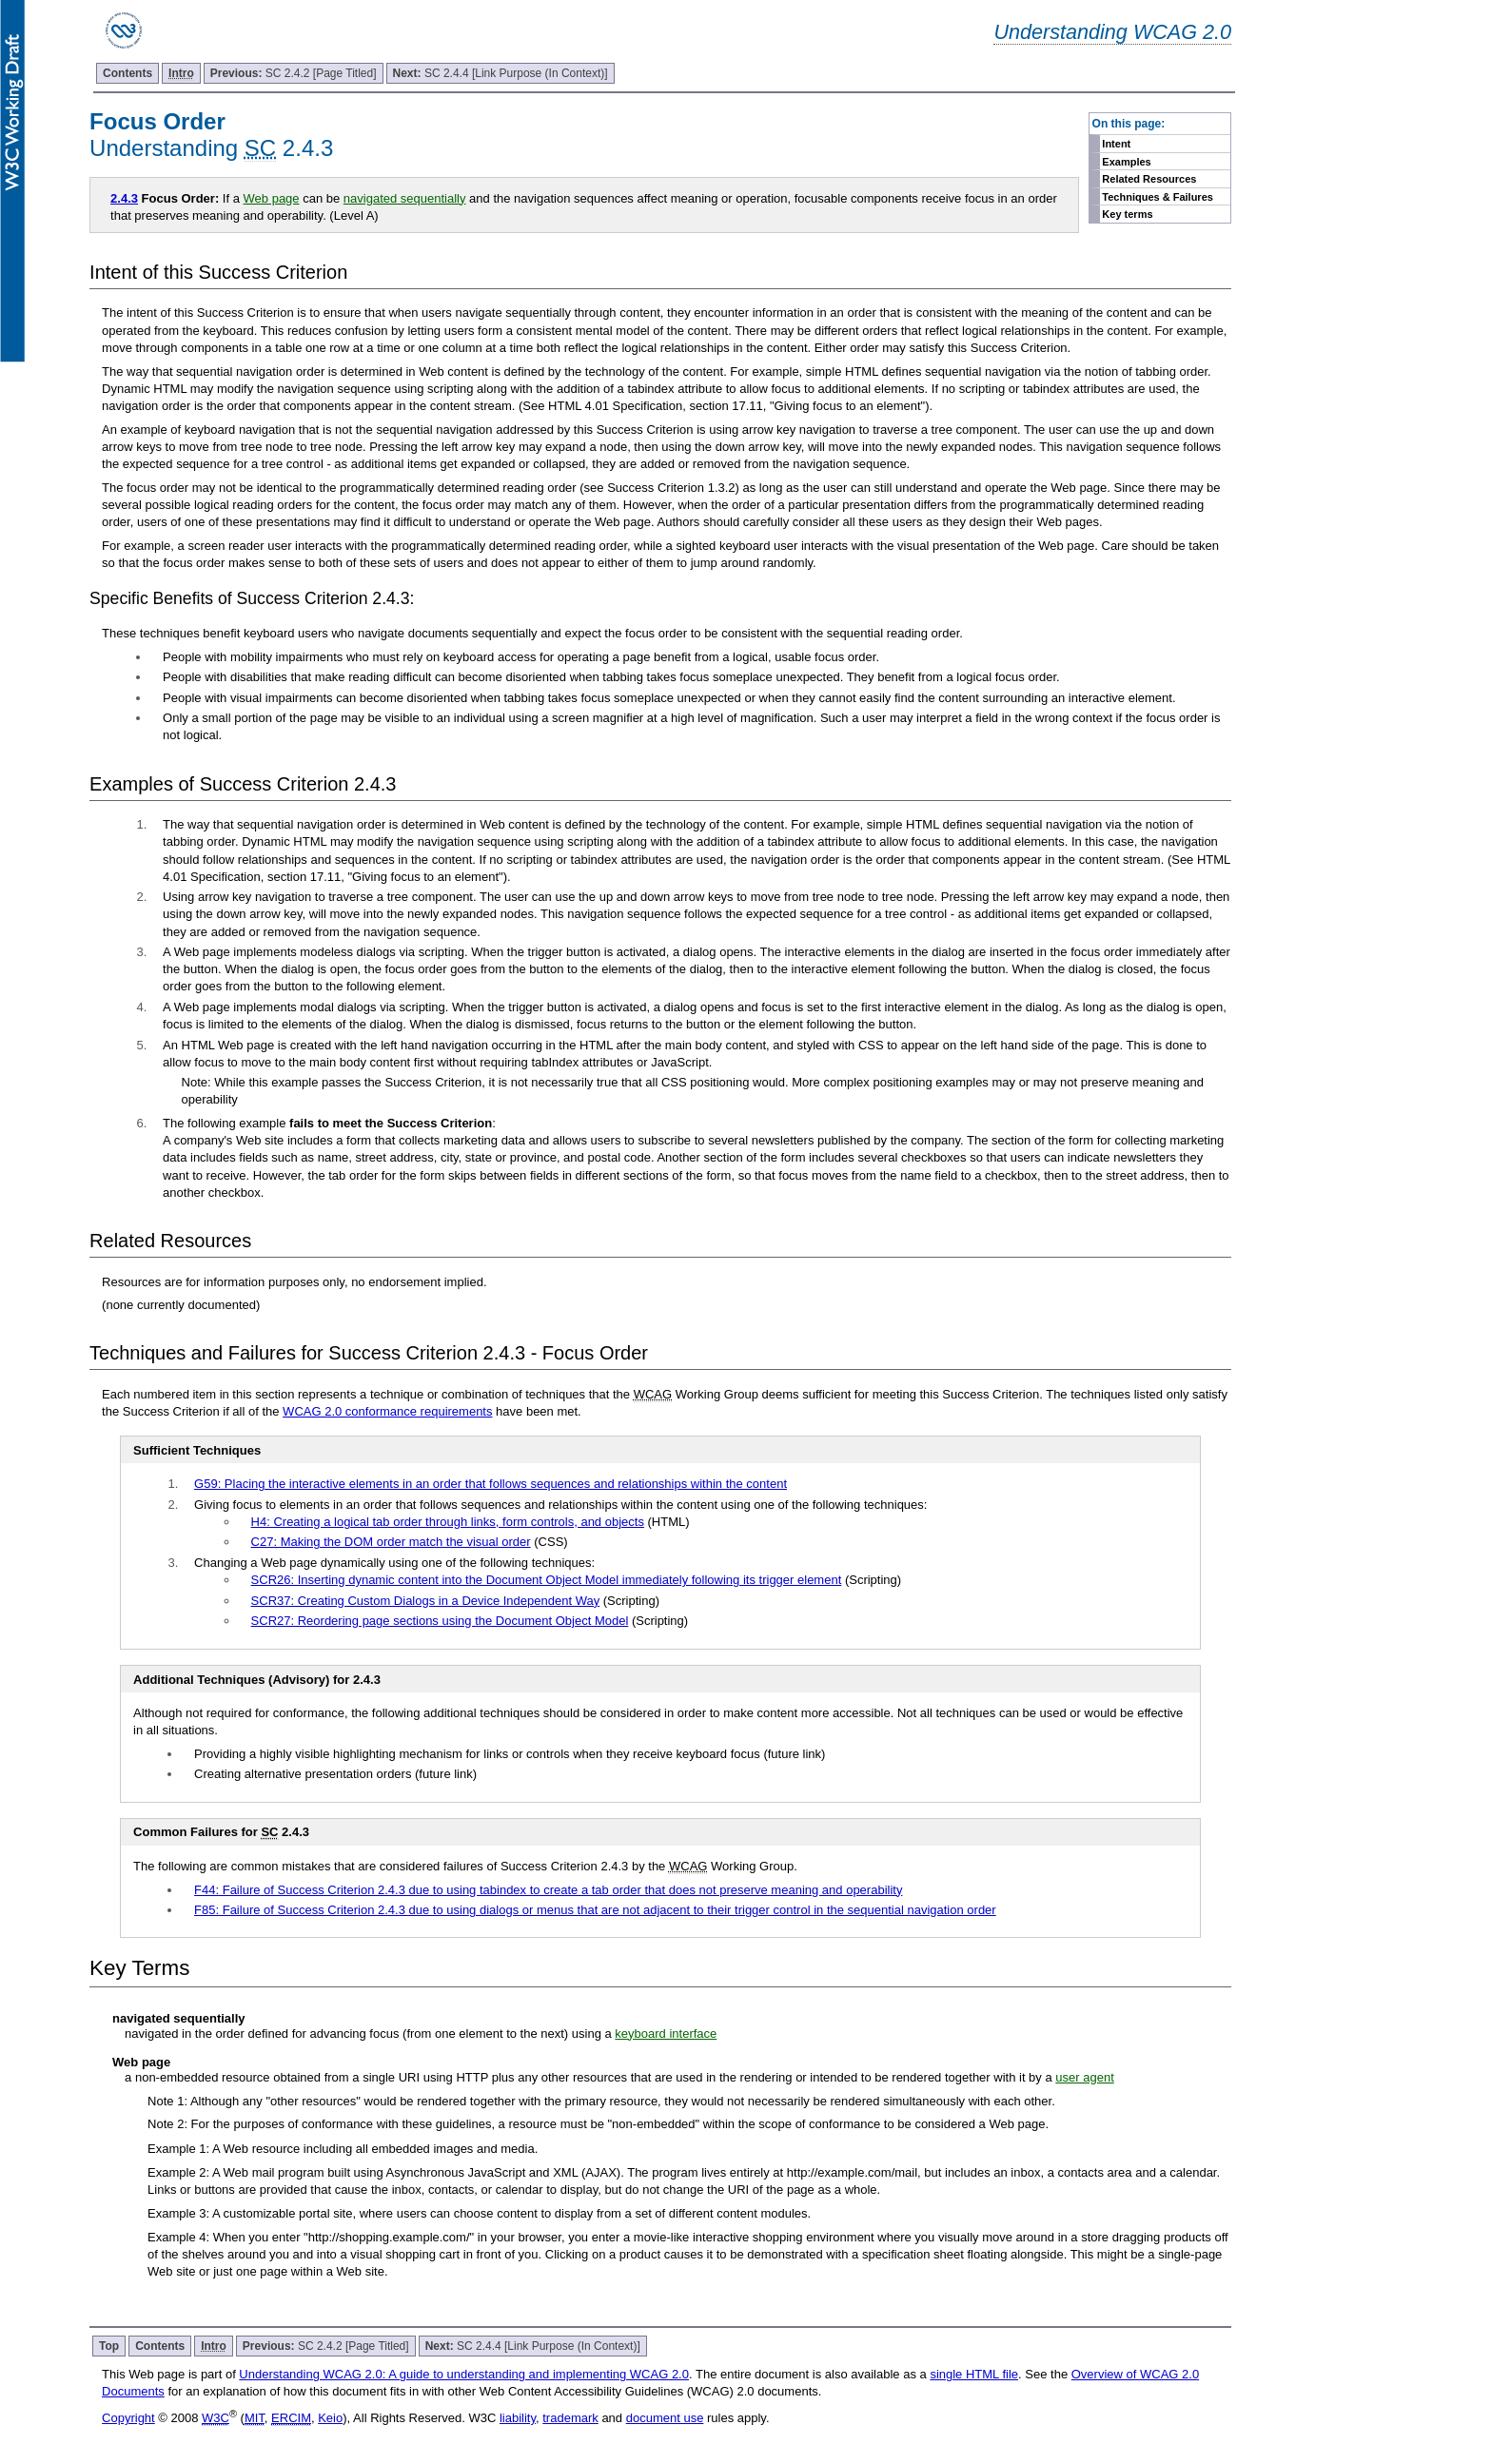  What do you see at coordinates (447, 1522) in the screenshot?
I see `H4: Creating a logical tab order through links, form controls, and objects` at bounding box center [447, 1522].